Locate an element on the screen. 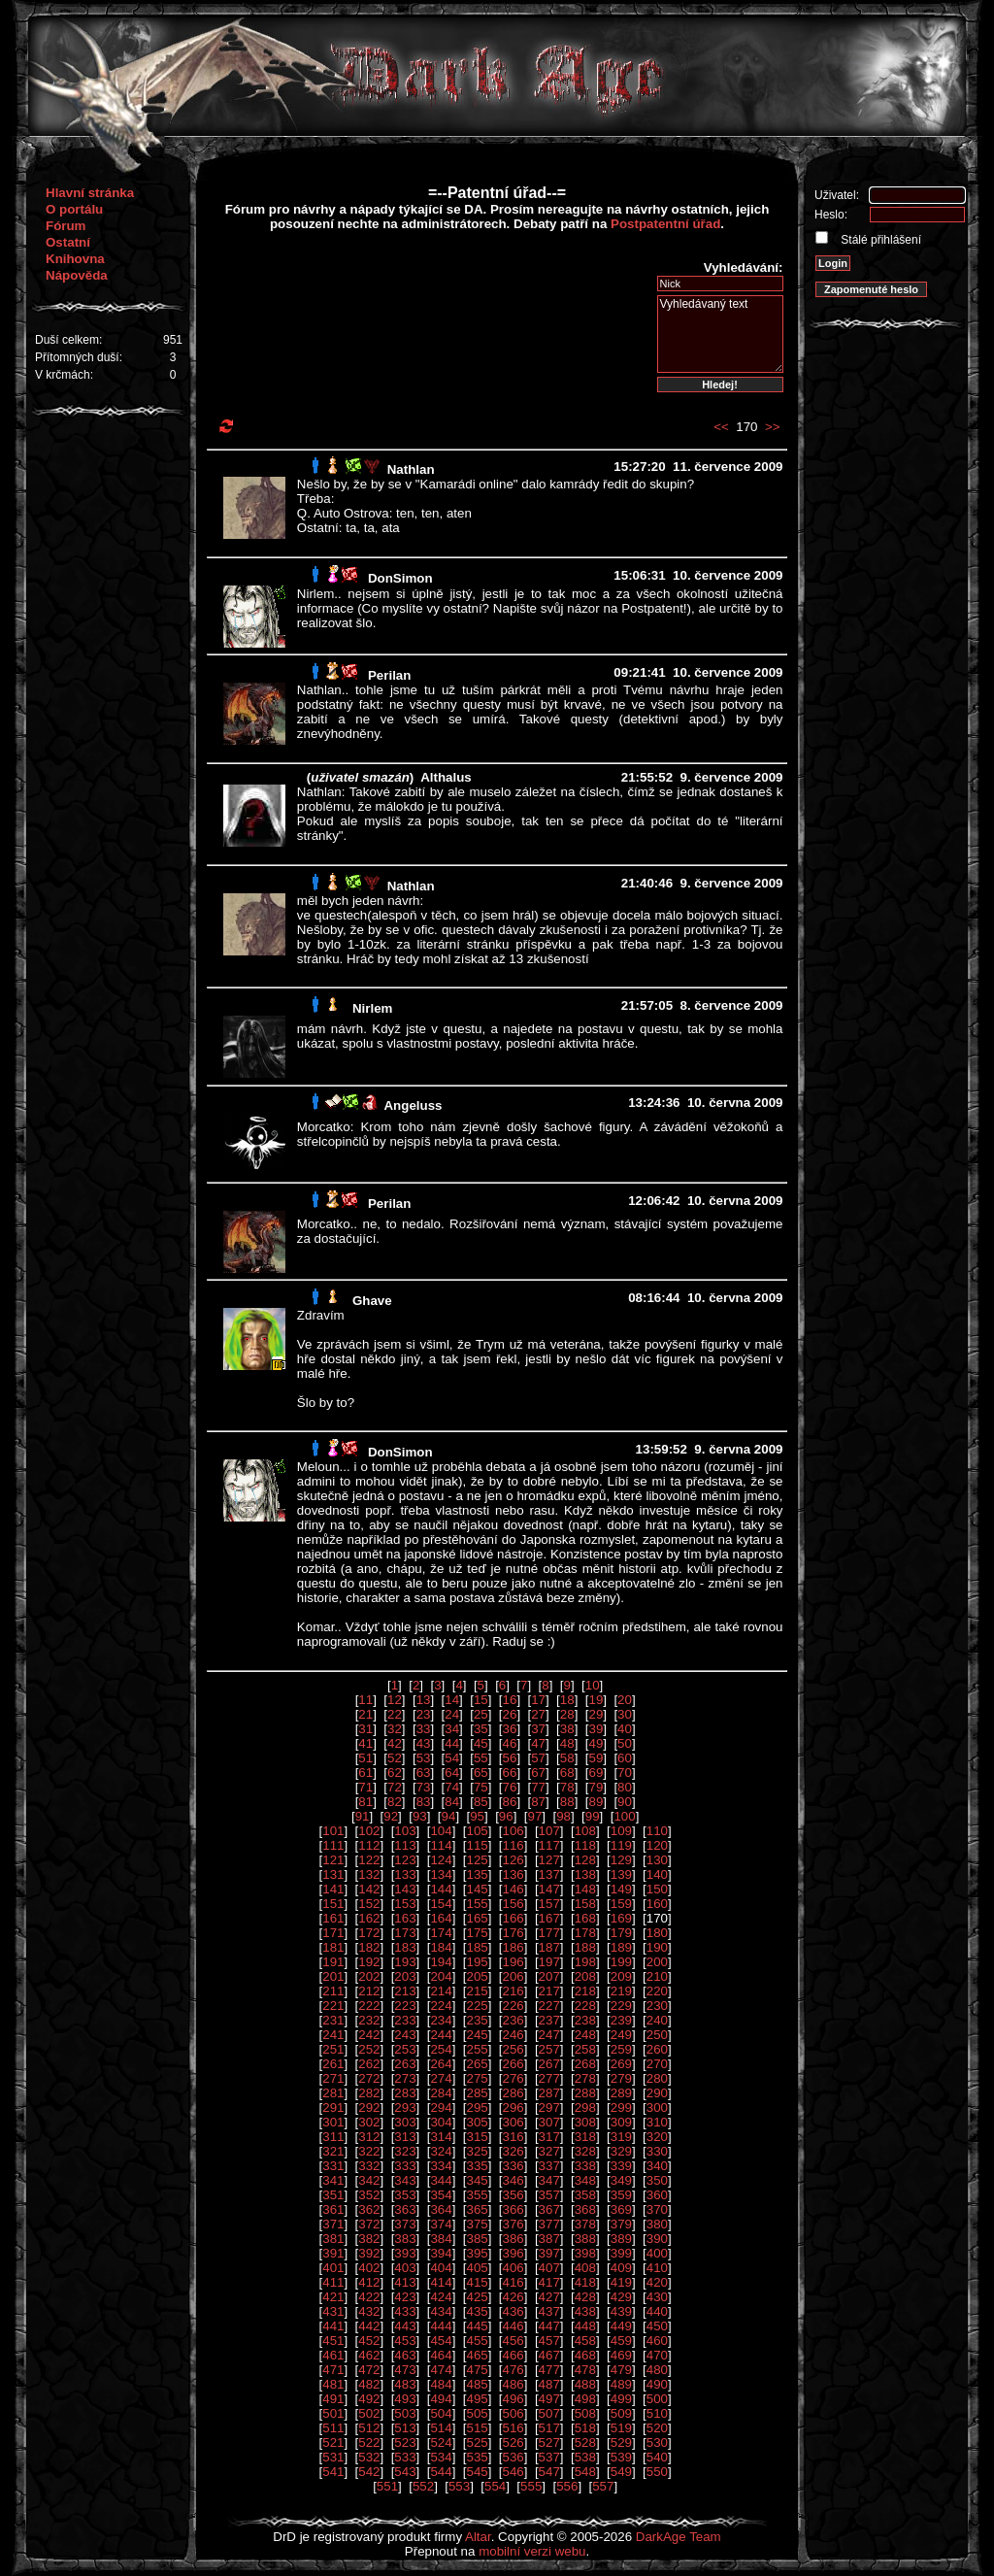 The width and height of the screenshot is (994, 2576). 74 is located at coordinates (452, 1787).